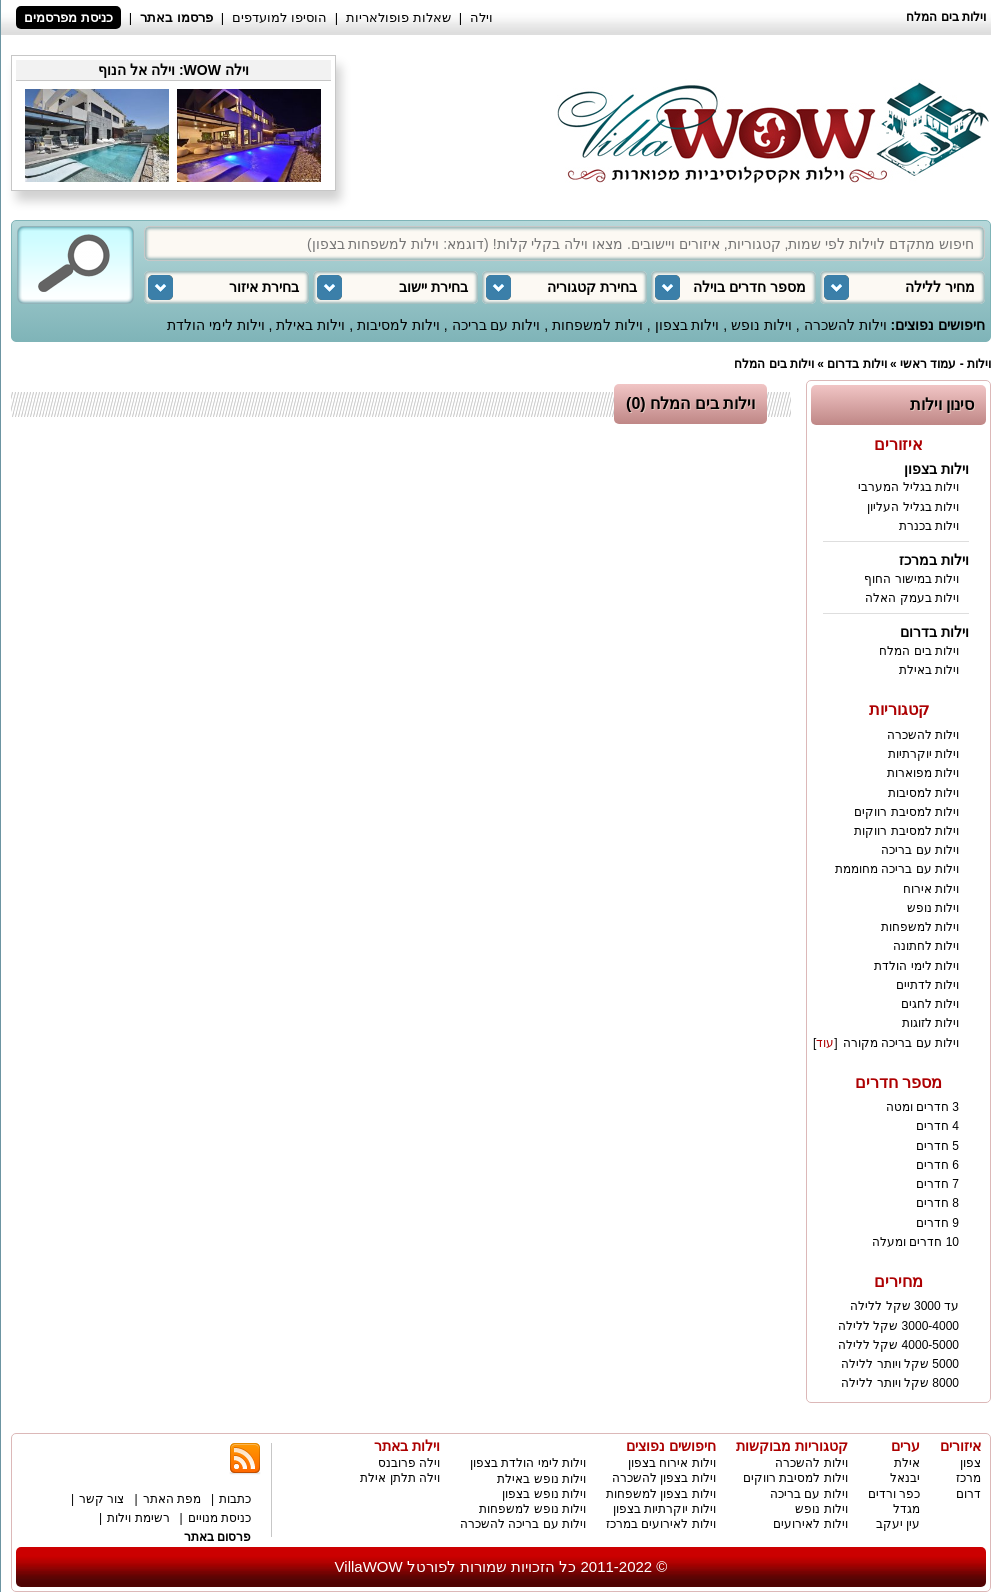 This screenshot has height=1592, width=991. Describe the element at coordinates (532, 1509) in the screenshot. I see `וילות נופש למשפחות` at that location.